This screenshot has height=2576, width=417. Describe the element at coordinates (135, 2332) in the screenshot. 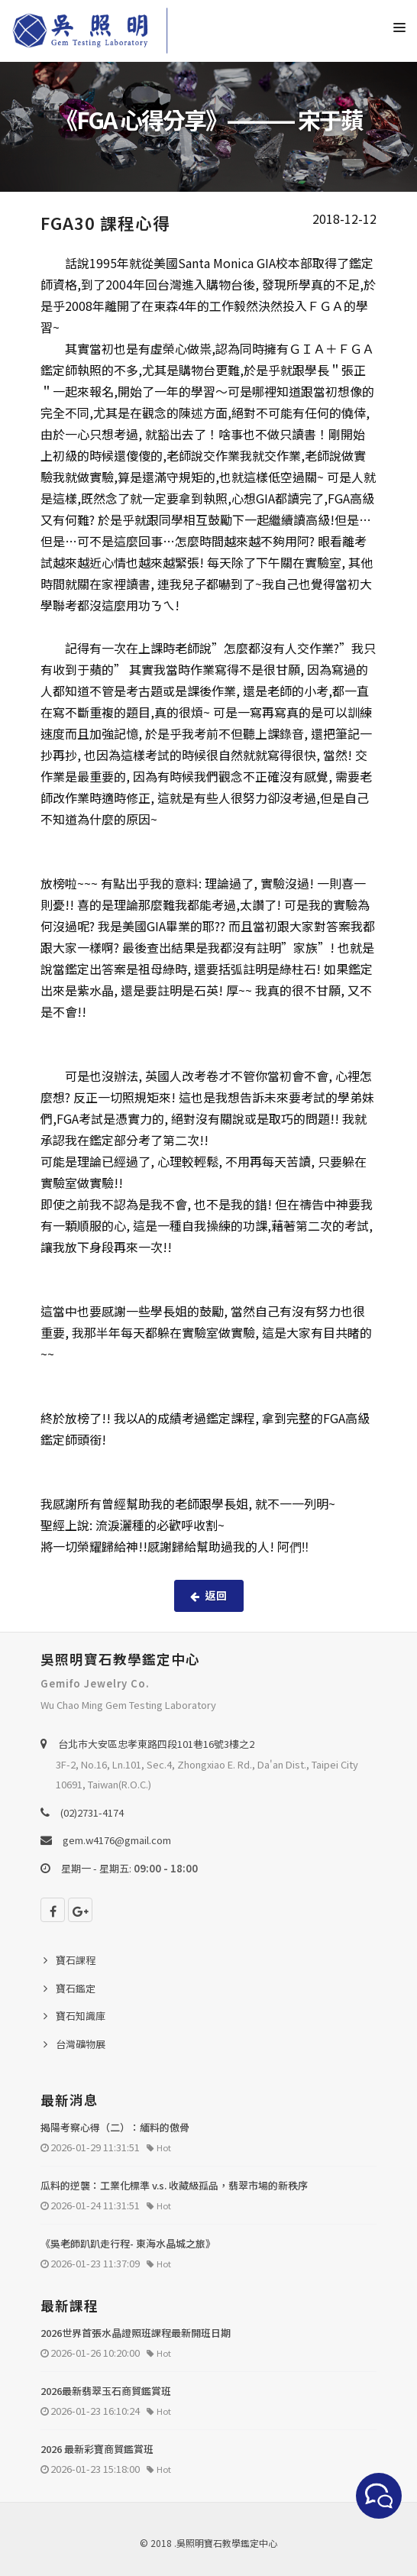

I see `2026世界首張水晶證照班課程最新開班日期` at that location.